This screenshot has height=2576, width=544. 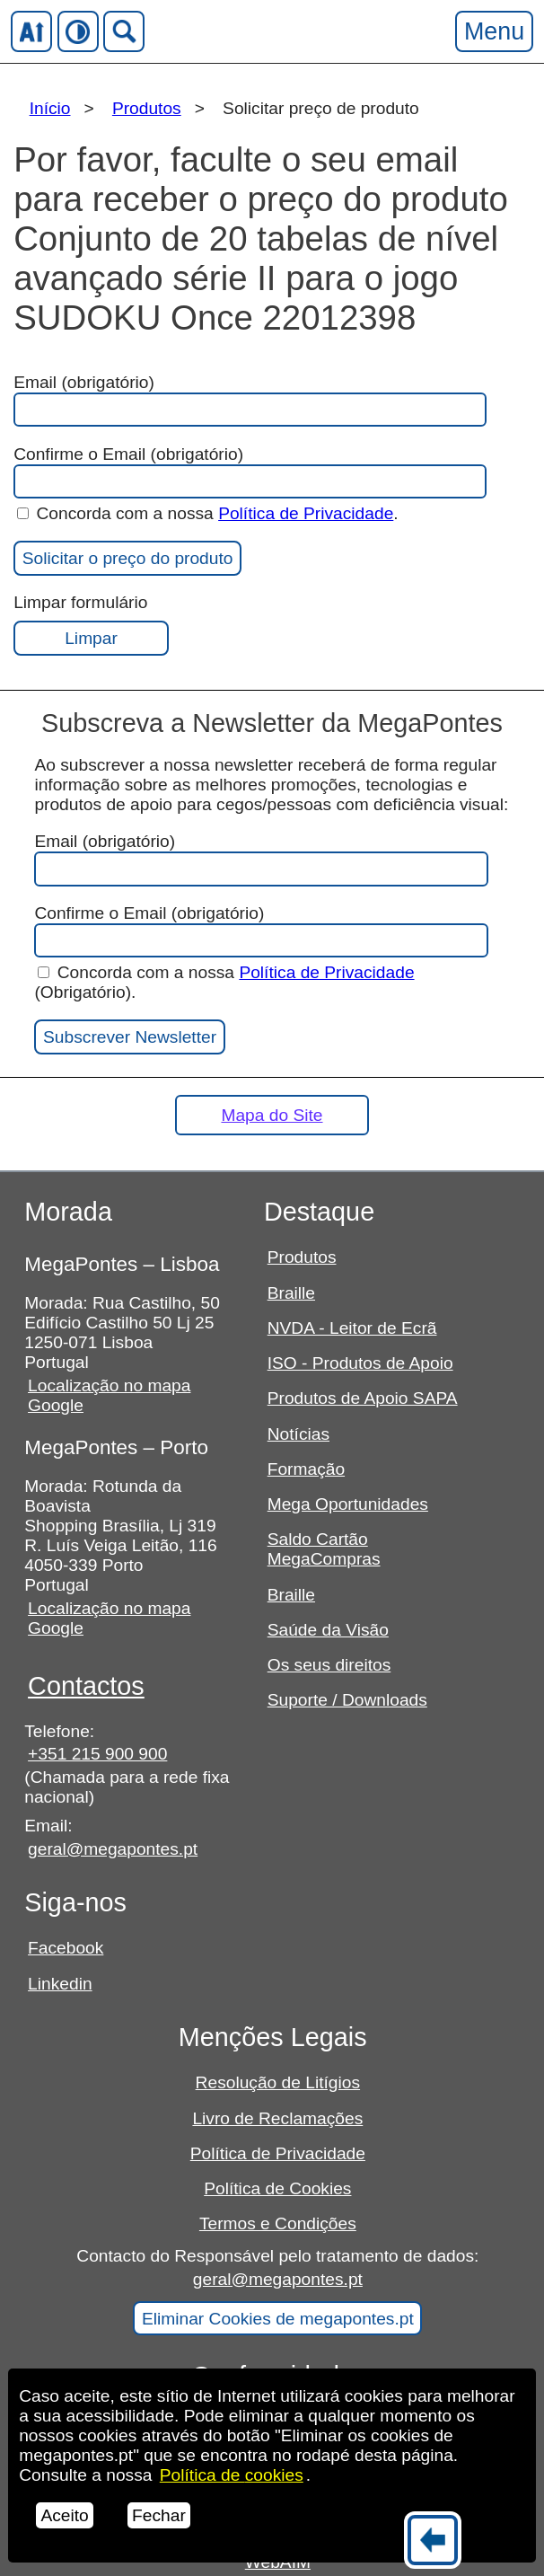 I want to click on Eliminar Cookies de megapontes.pt, so click(x=278, y=2318).